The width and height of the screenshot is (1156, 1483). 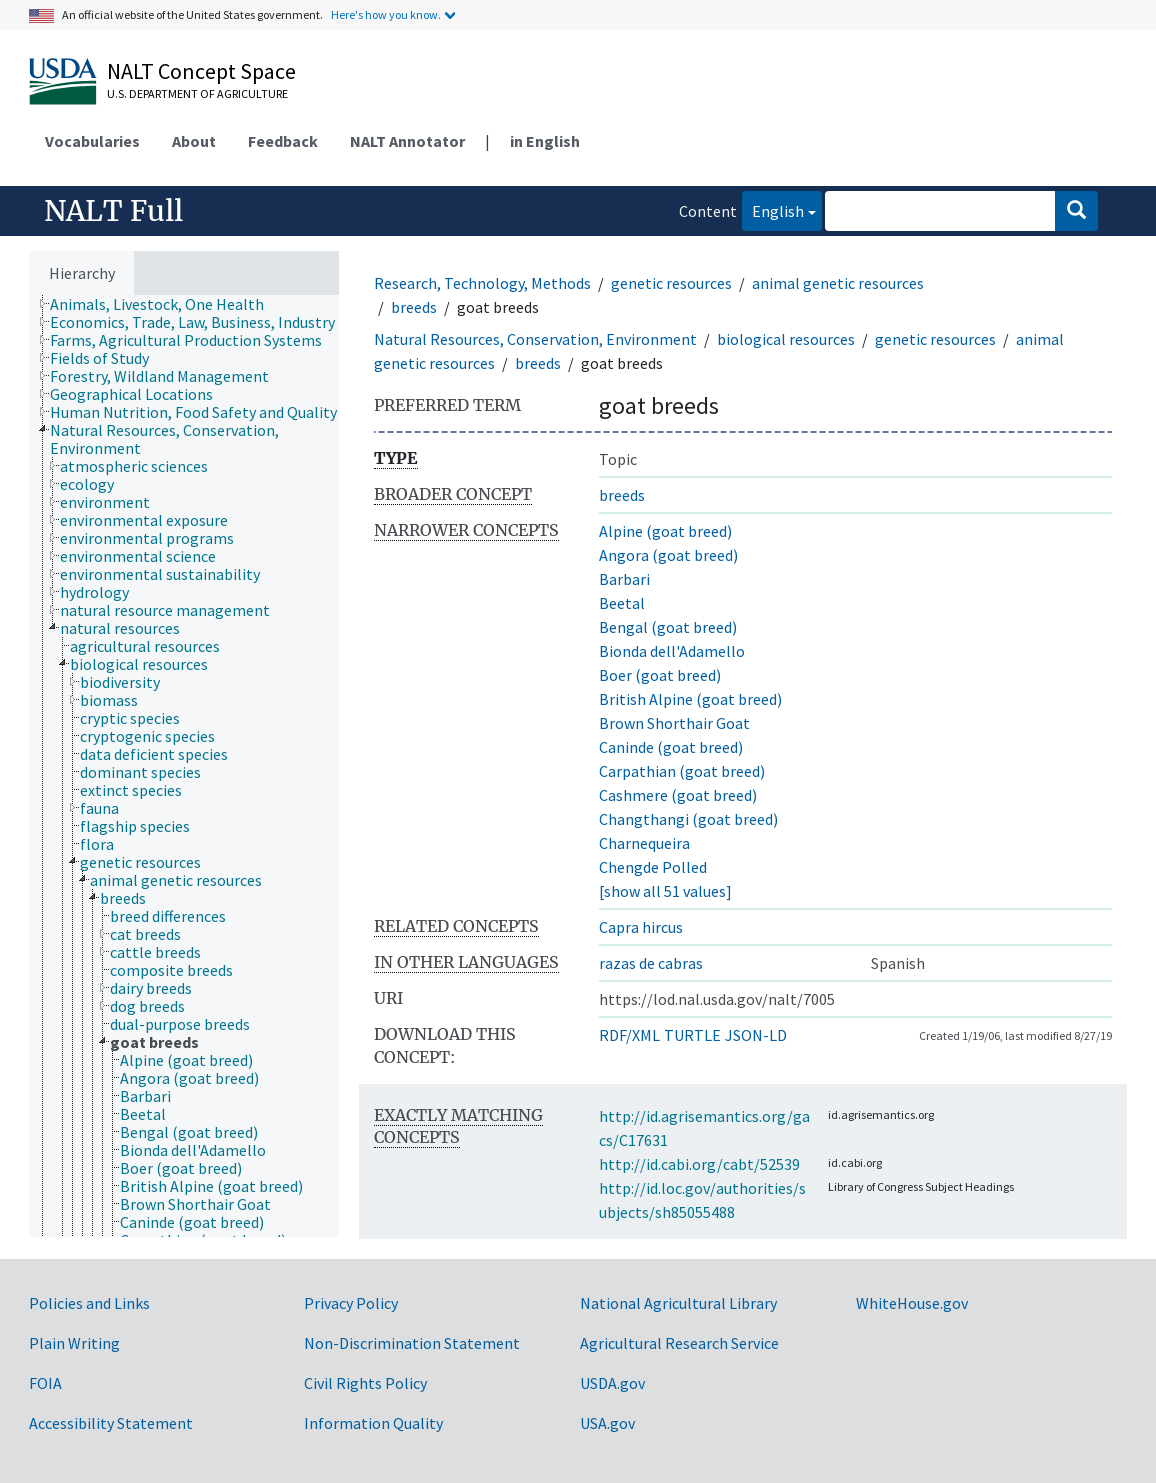 What do you see at coordinates (622, 603) in the screenshot?
I see `Beetal` at bounding box center [622, 603].